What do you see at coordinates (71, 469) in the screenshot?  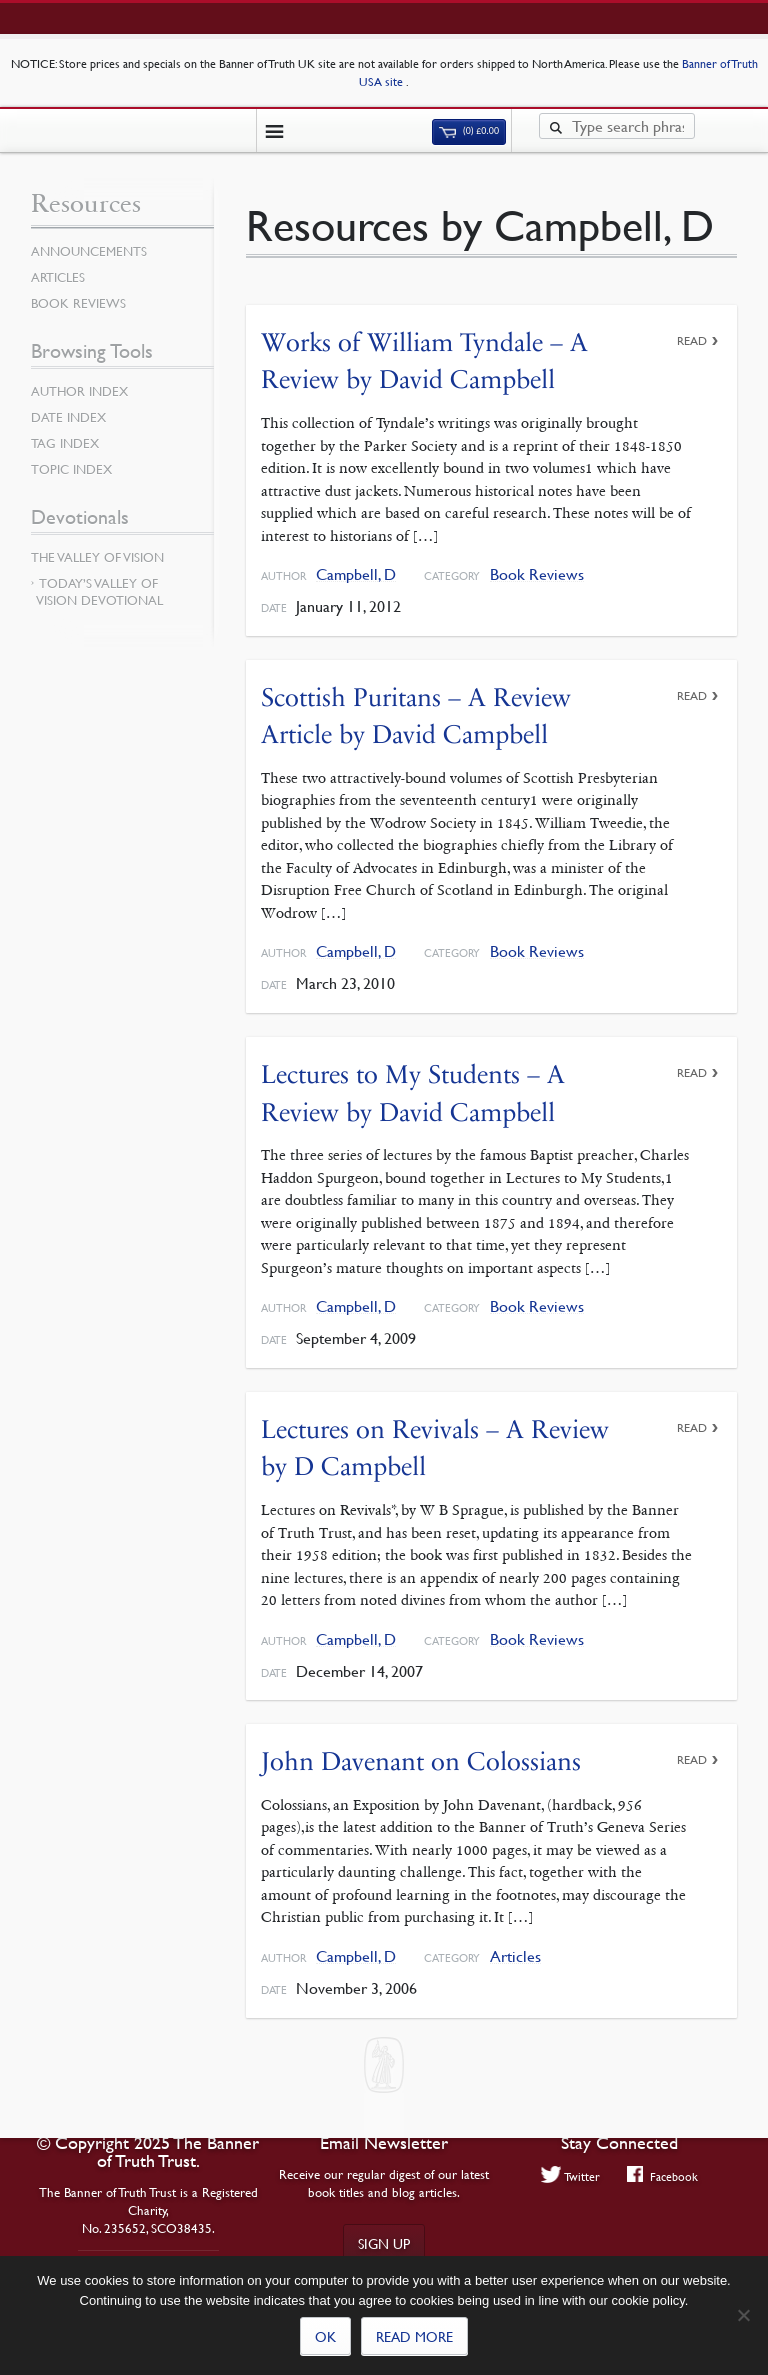 I see `Topic Index` at bounding box center [71, 469].